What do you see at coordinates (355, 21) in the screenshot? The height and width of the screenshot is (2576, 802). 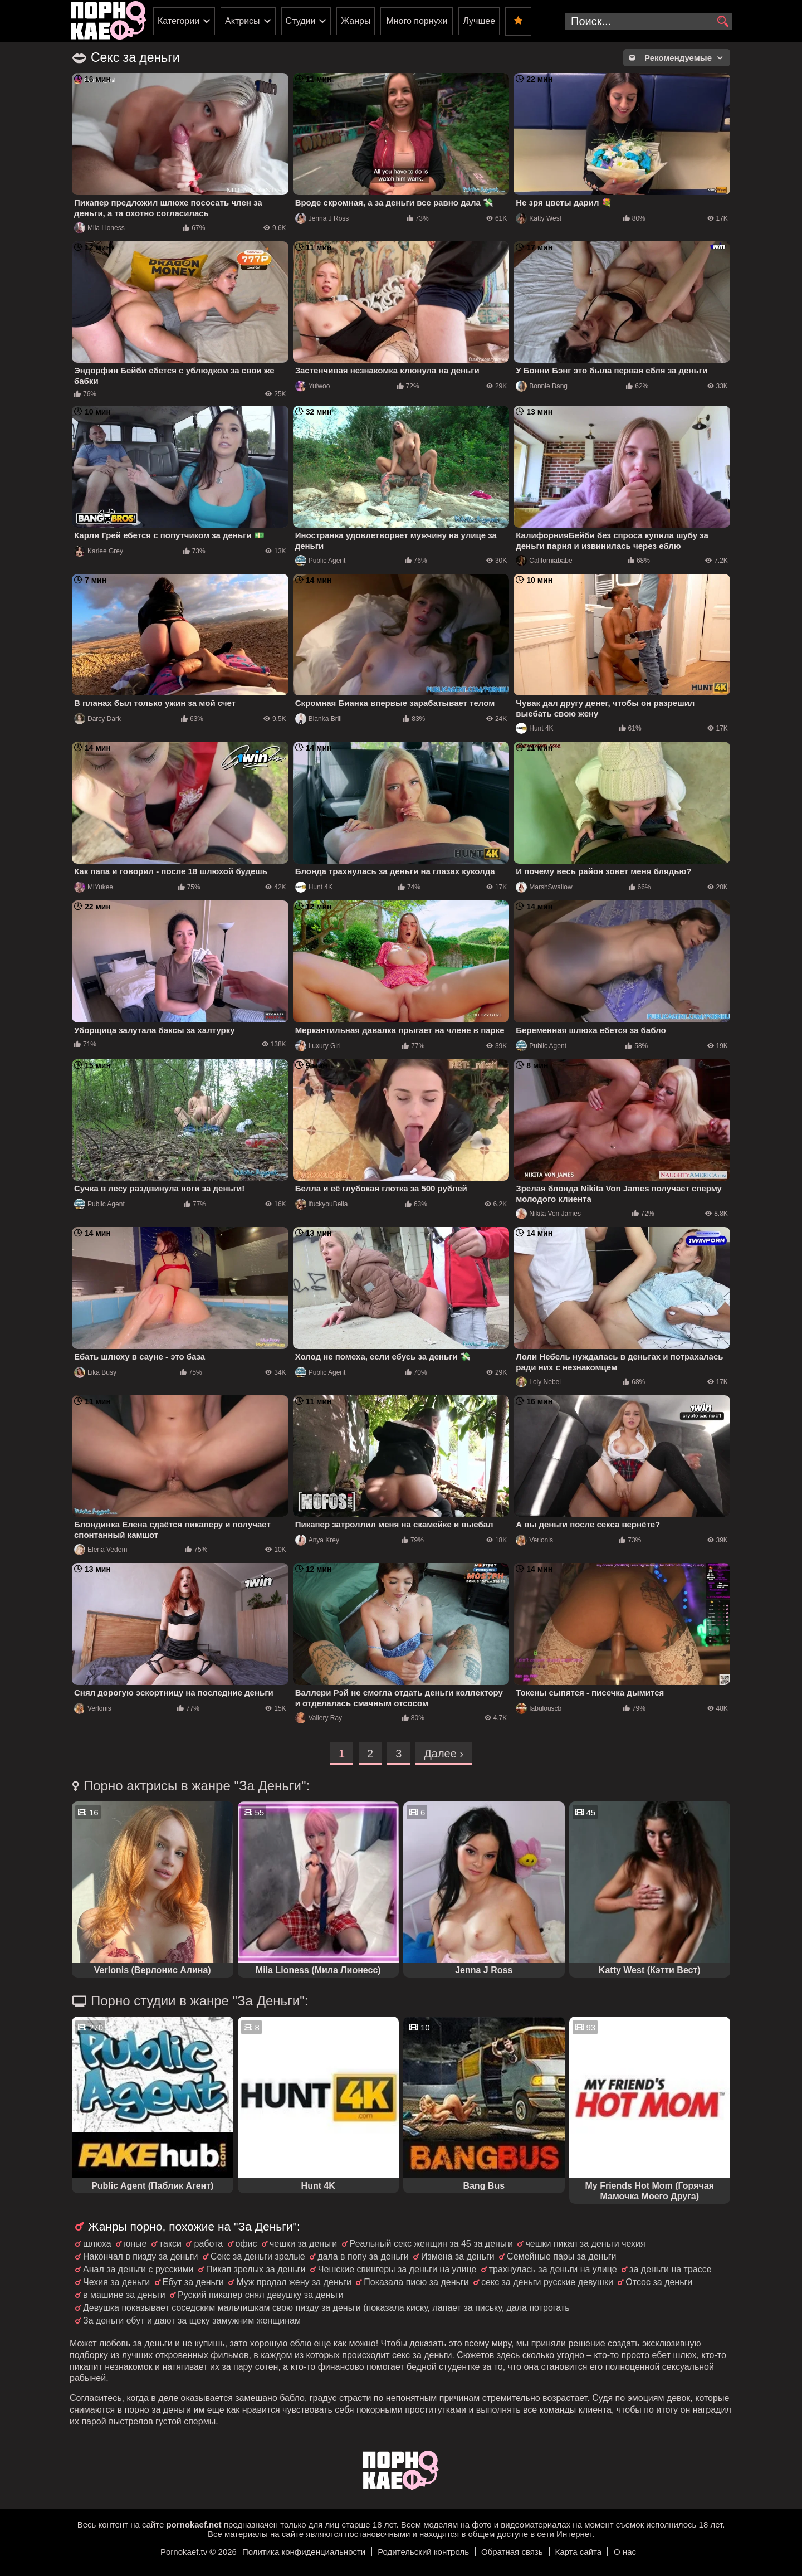 I see `Жанры` at bounding box center [355, 21].